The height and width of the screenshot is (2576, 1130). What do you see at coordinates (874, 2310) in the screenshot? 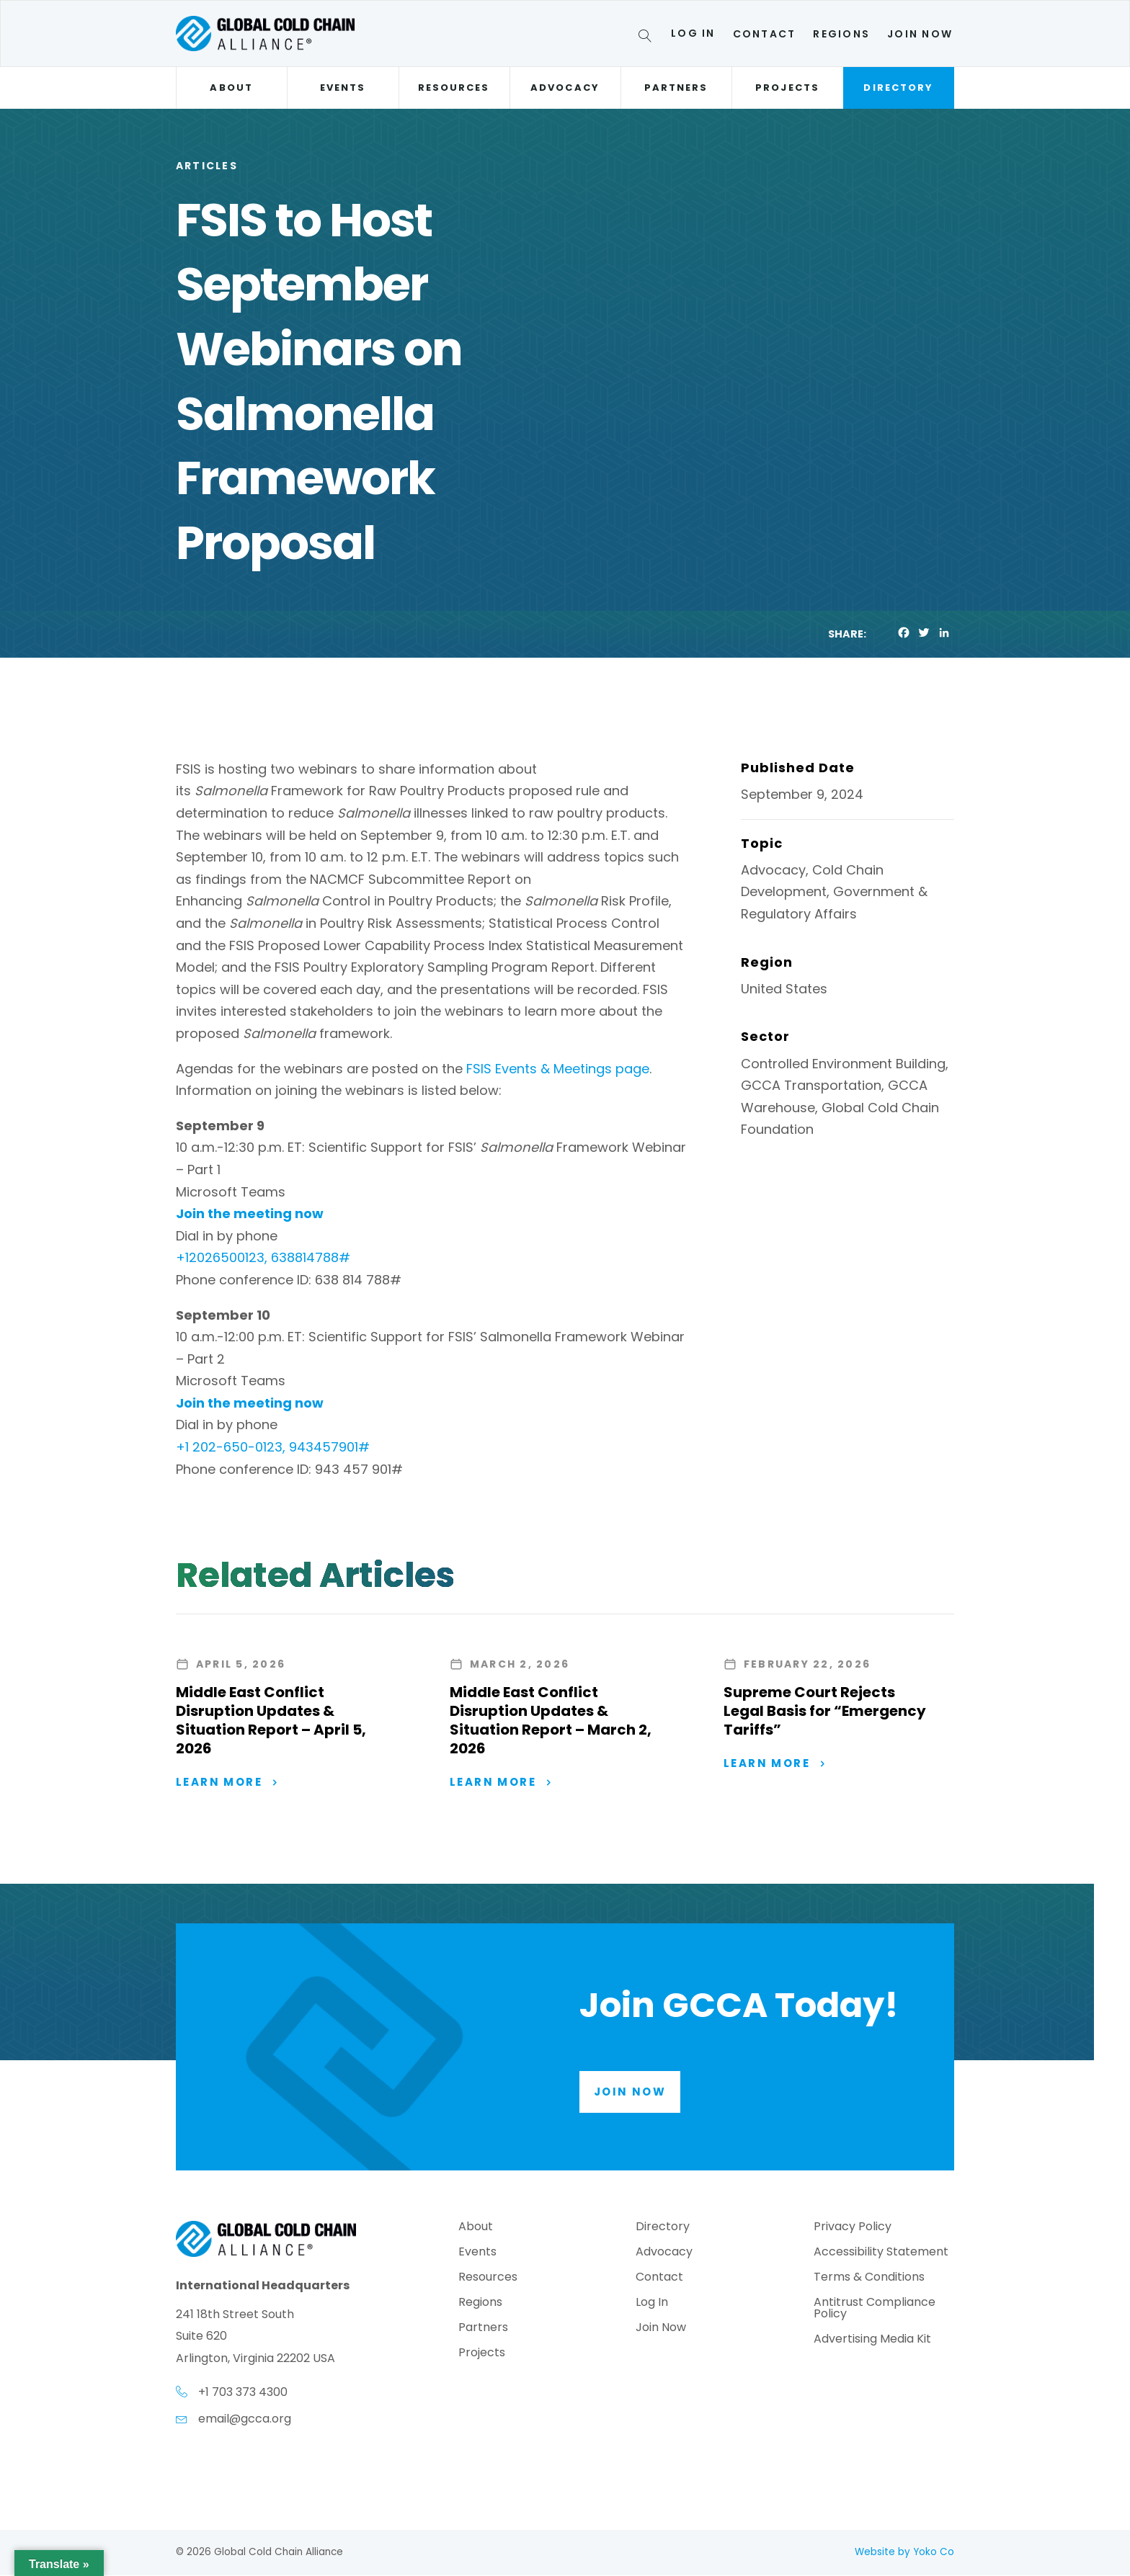
I see `Antitrust Compliance Policy` at bounding box center [874, 2310].